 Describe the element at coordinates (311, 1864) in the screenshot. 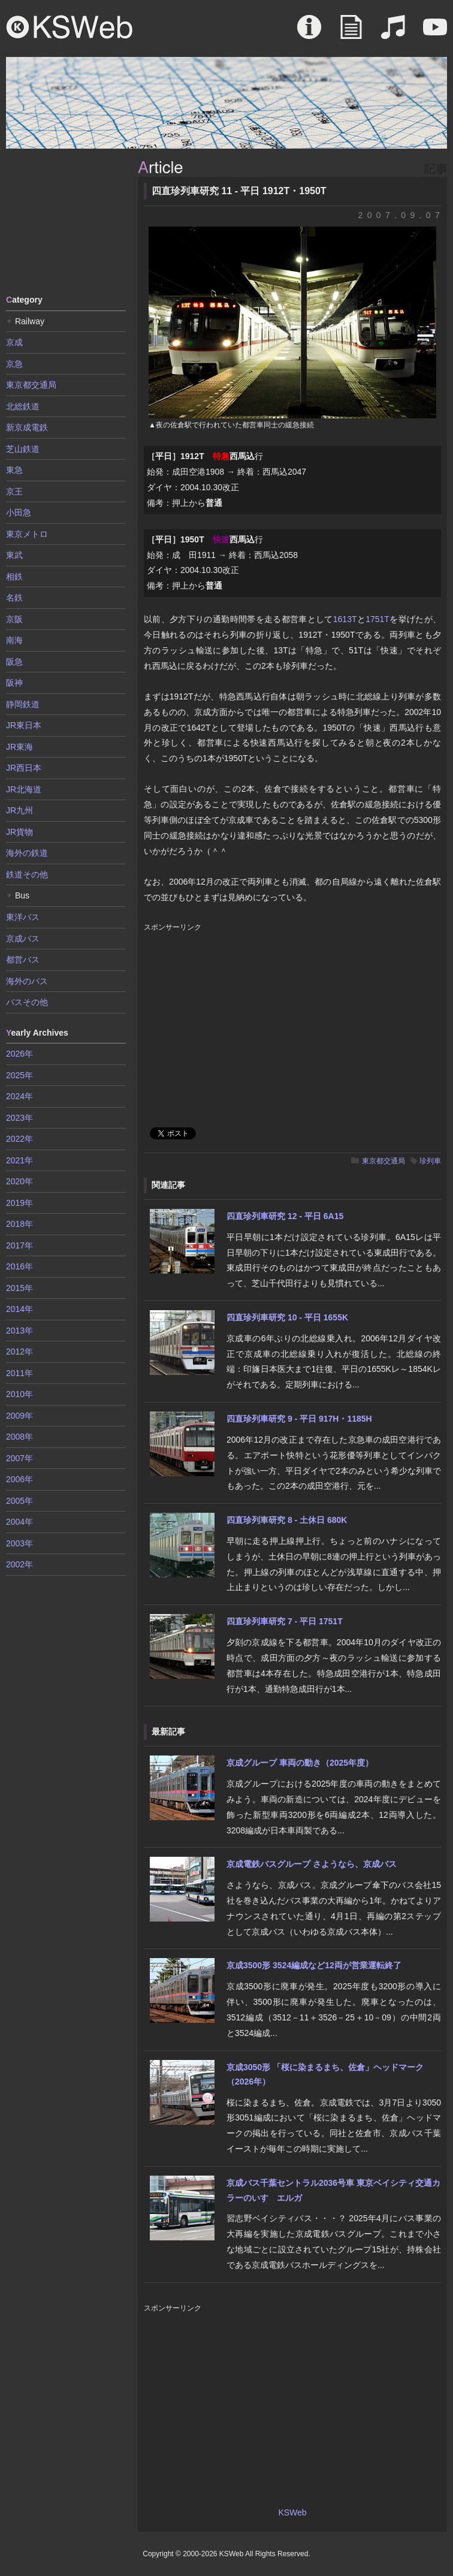

I see `京成電鉄バスグループ さようなら、京成バス` at that location.